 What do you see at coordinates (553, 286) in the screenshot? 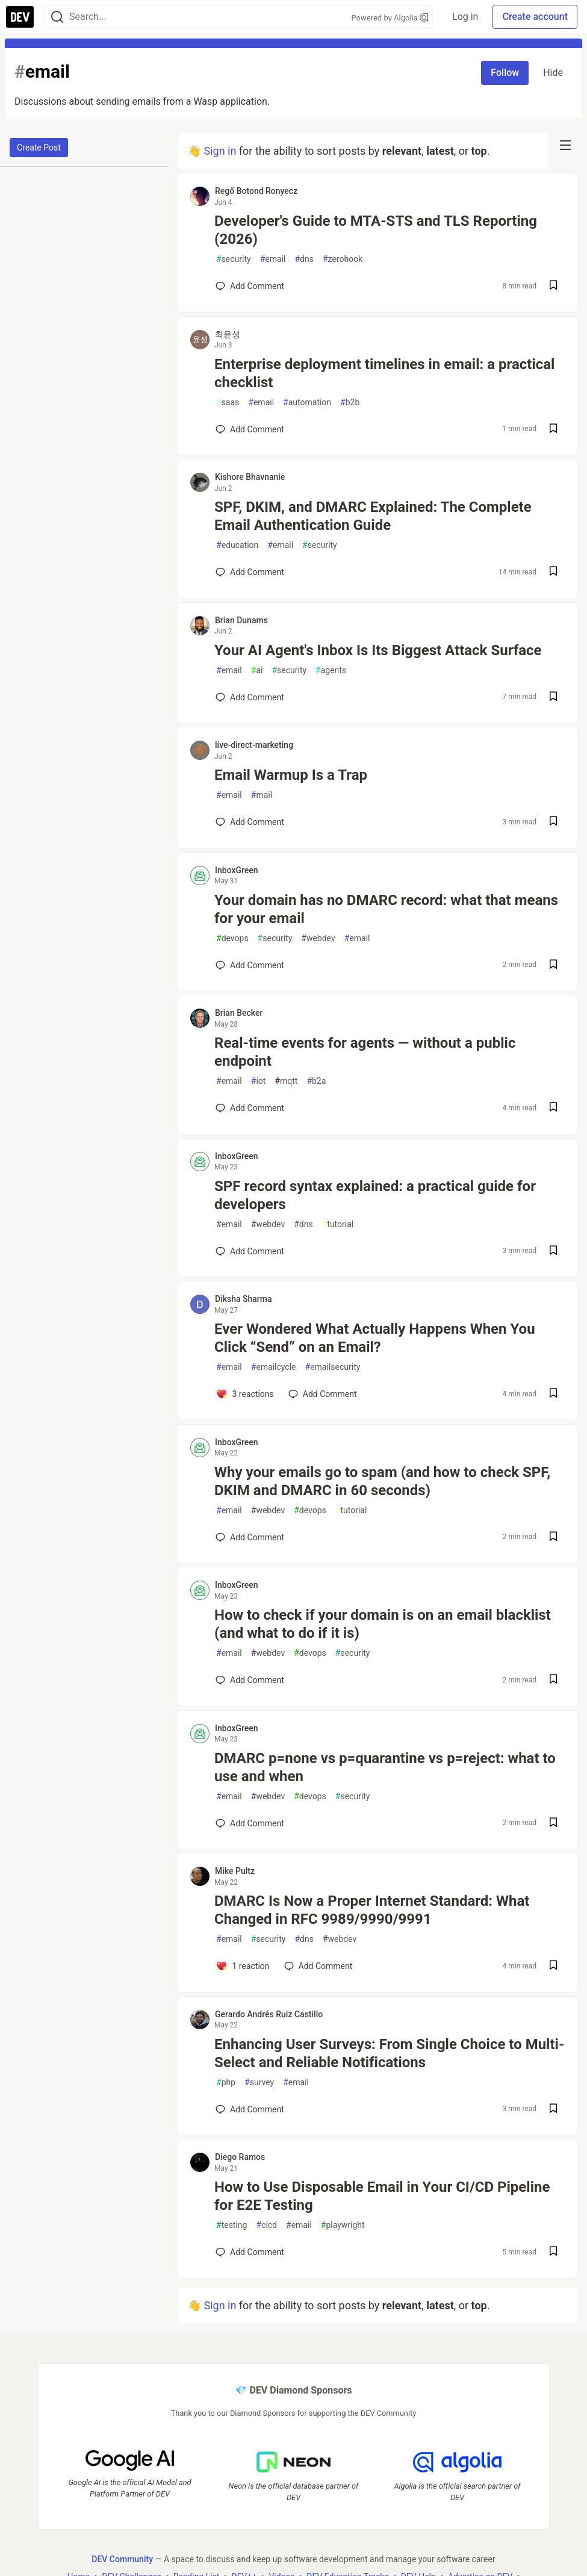
I see `[Save post Developer's Guide to MTA-STS and TLS Reporting (2026) to reading list]` at bounding box center [553, 286].